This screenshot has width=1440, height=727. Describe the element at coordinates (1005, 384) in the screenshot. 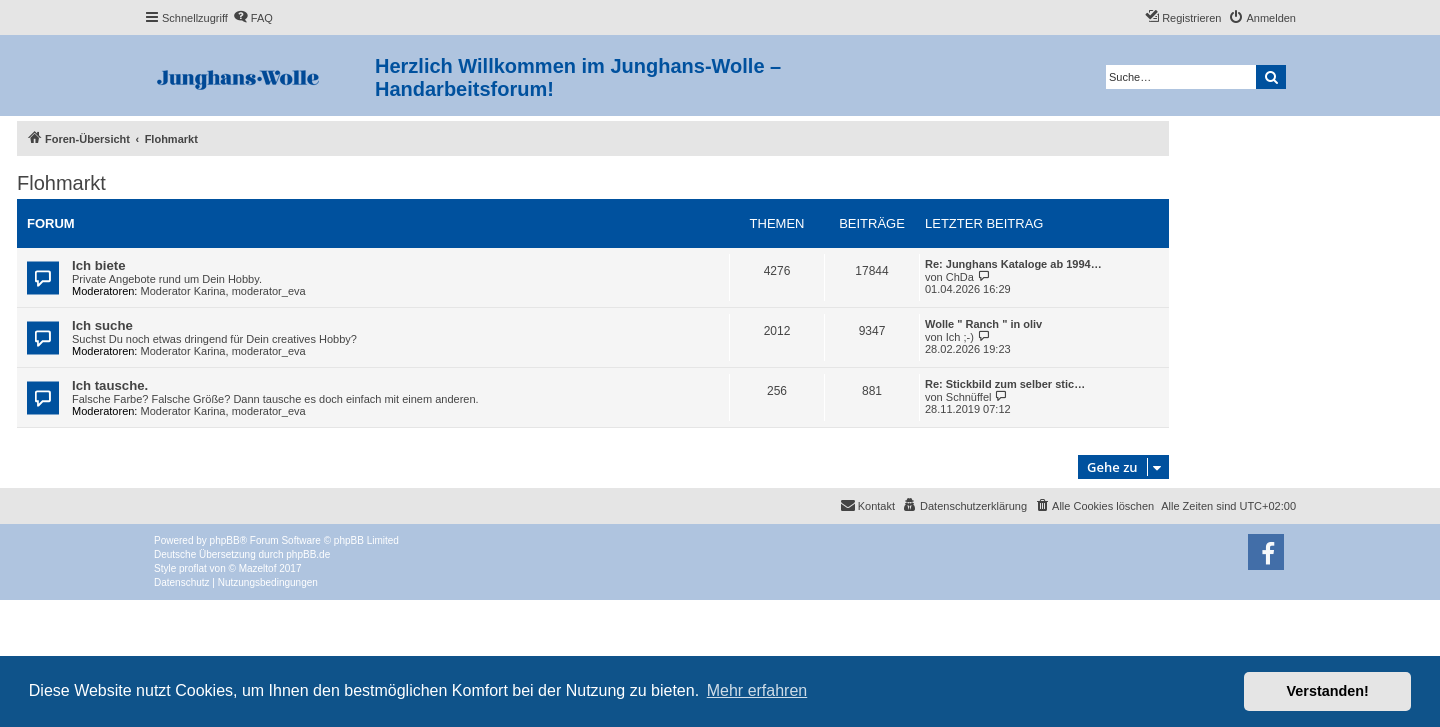

I see `Re: Stickbild zum selber stic…` at that location.